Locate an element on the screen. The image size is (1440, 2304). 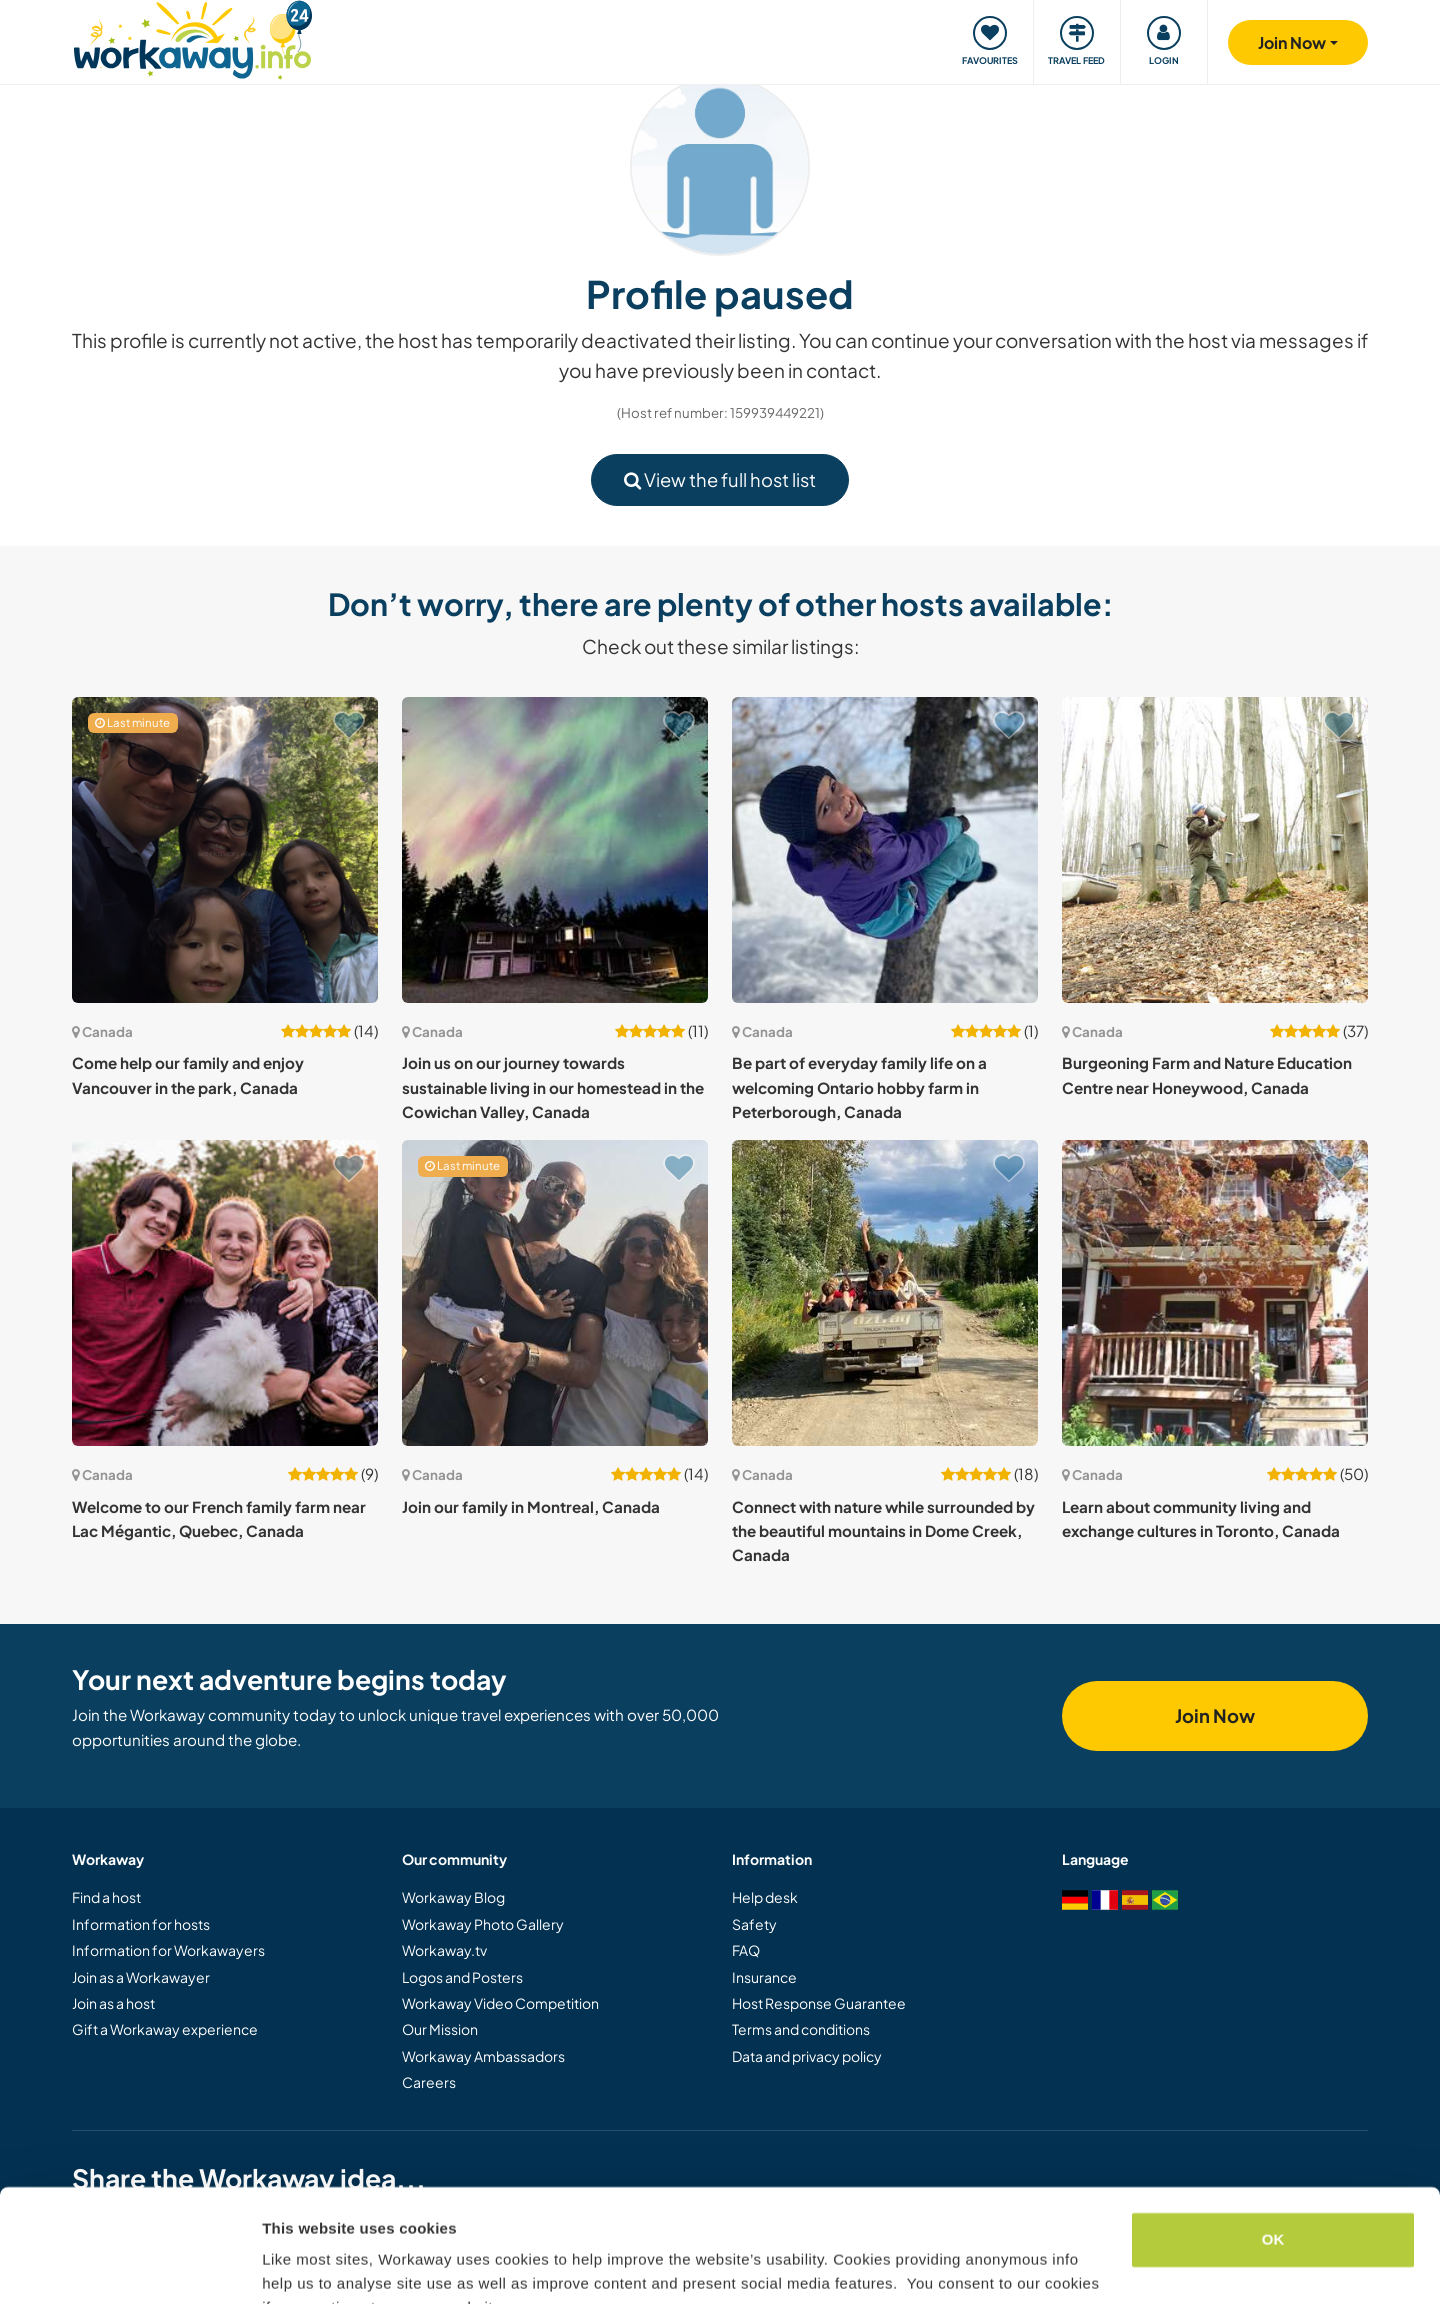
Gift a Workaway experience is located at coordinates (165, 2029).